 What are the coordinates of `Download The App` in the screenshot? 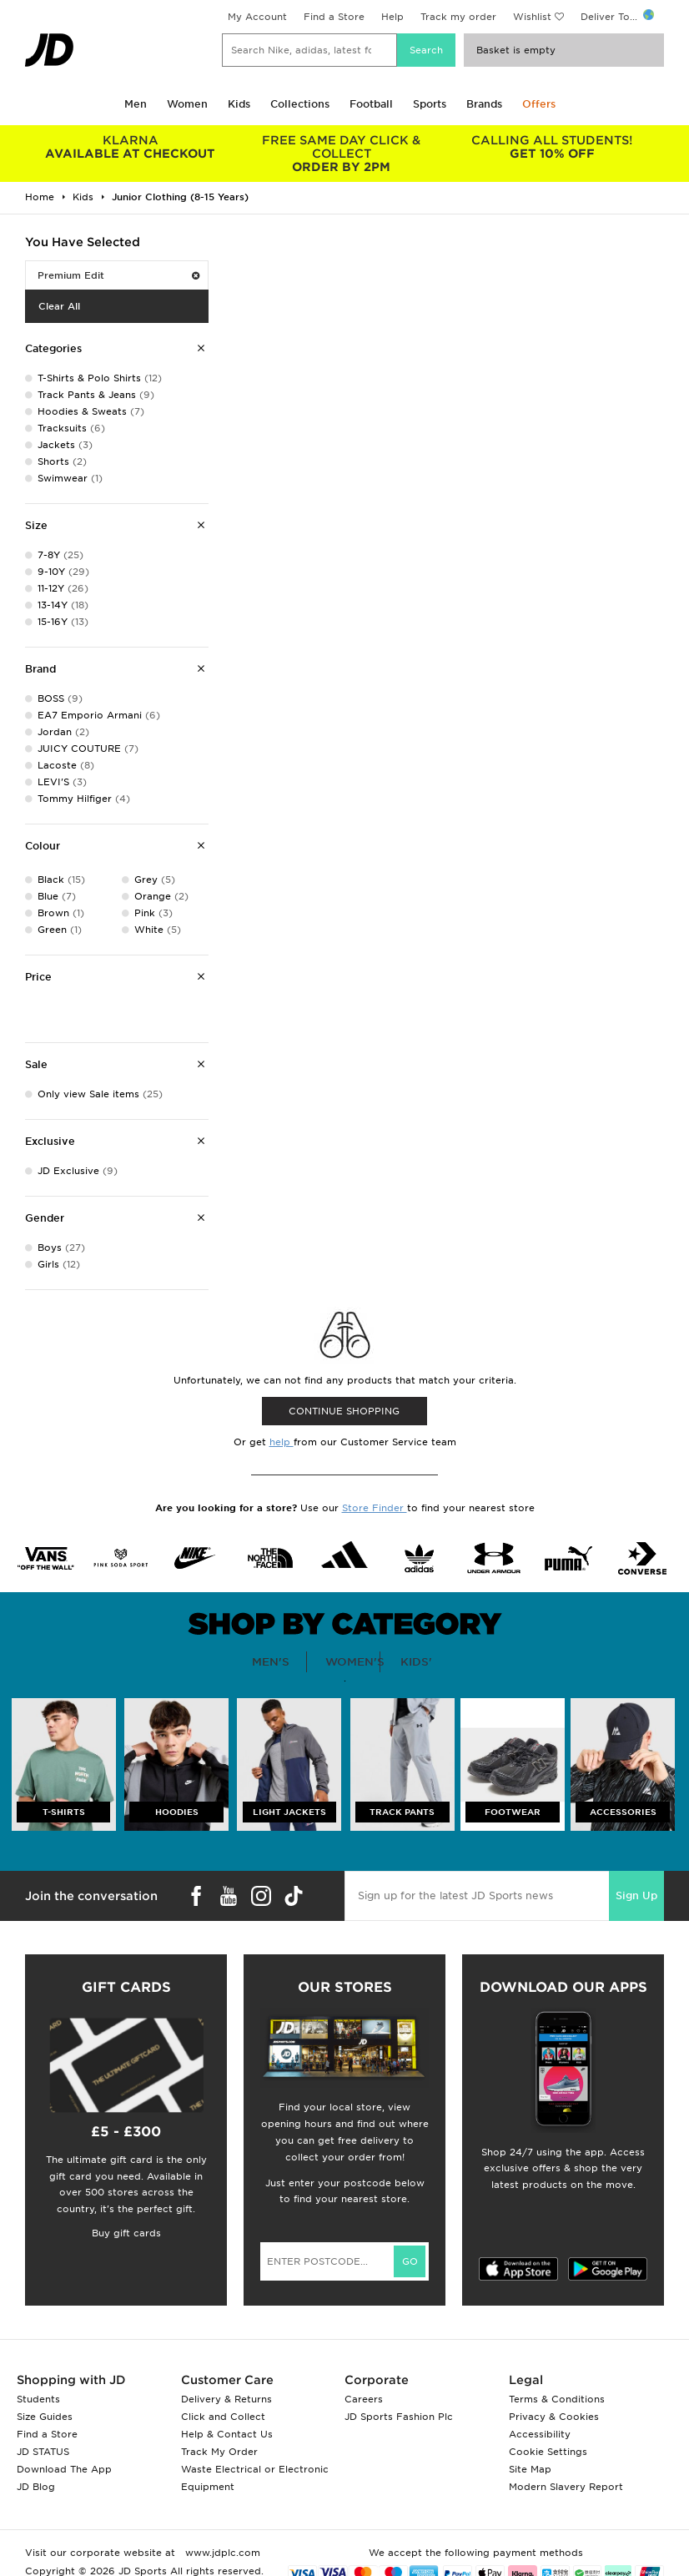 It's located at (64, 2469).